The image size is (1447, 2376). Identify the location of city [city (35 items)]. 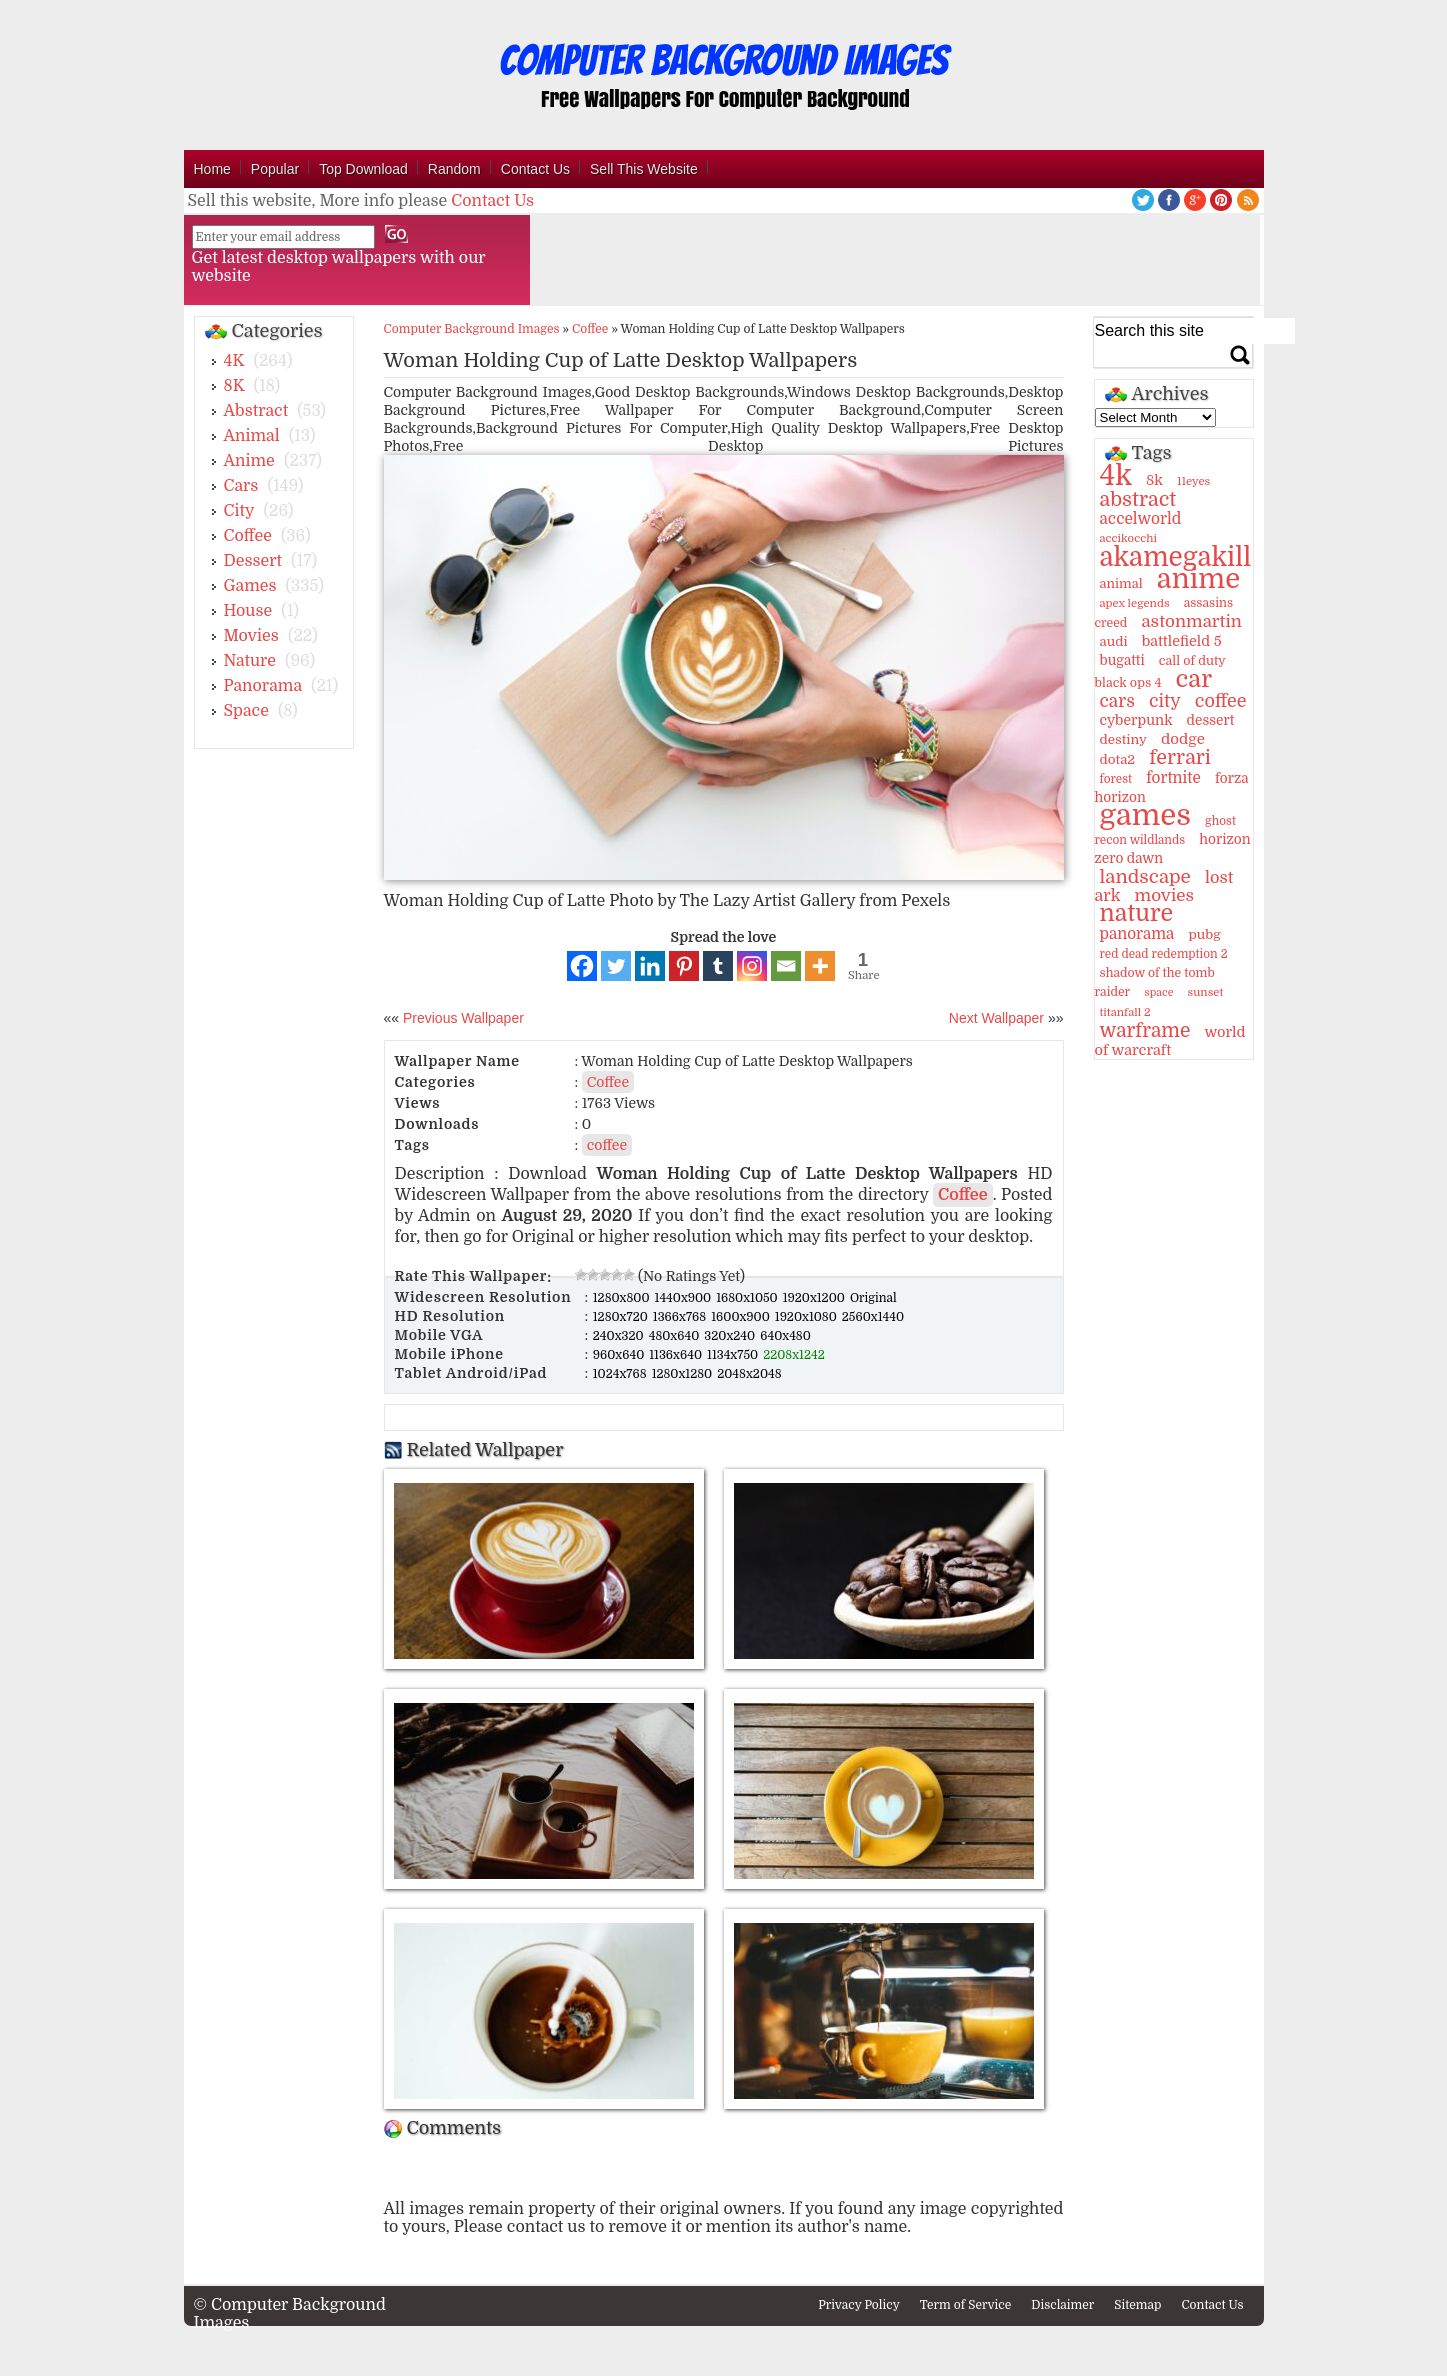
(1165, 701).